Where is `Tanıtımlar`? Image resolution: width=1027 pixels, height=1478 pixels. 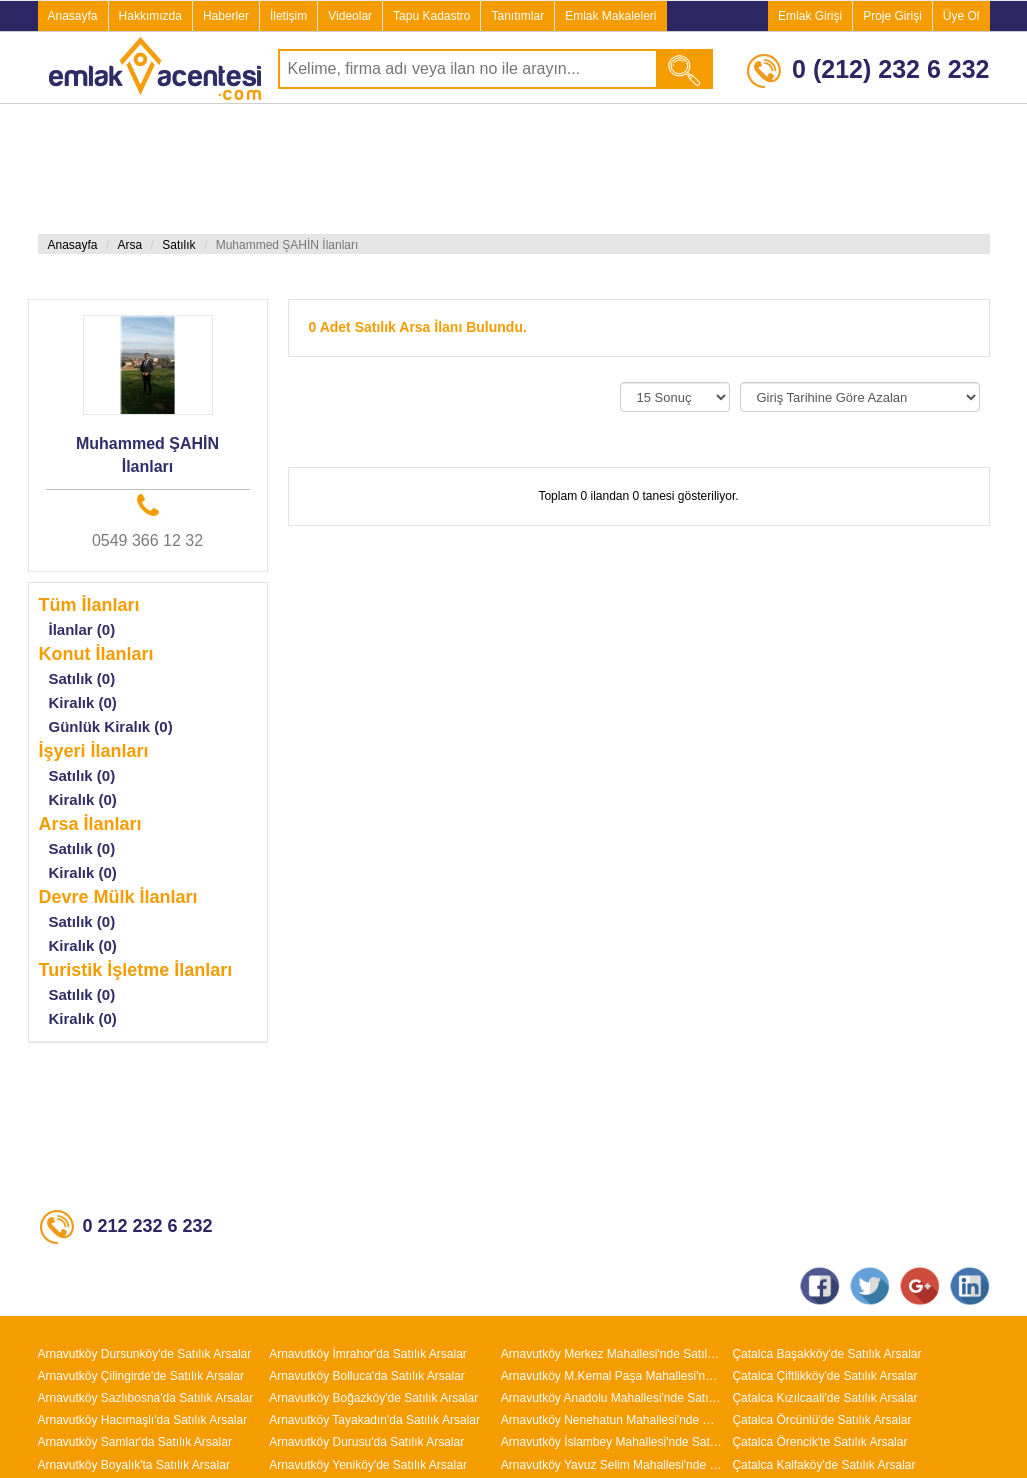 Tanıtımlar is located at coordinates (517, 16).